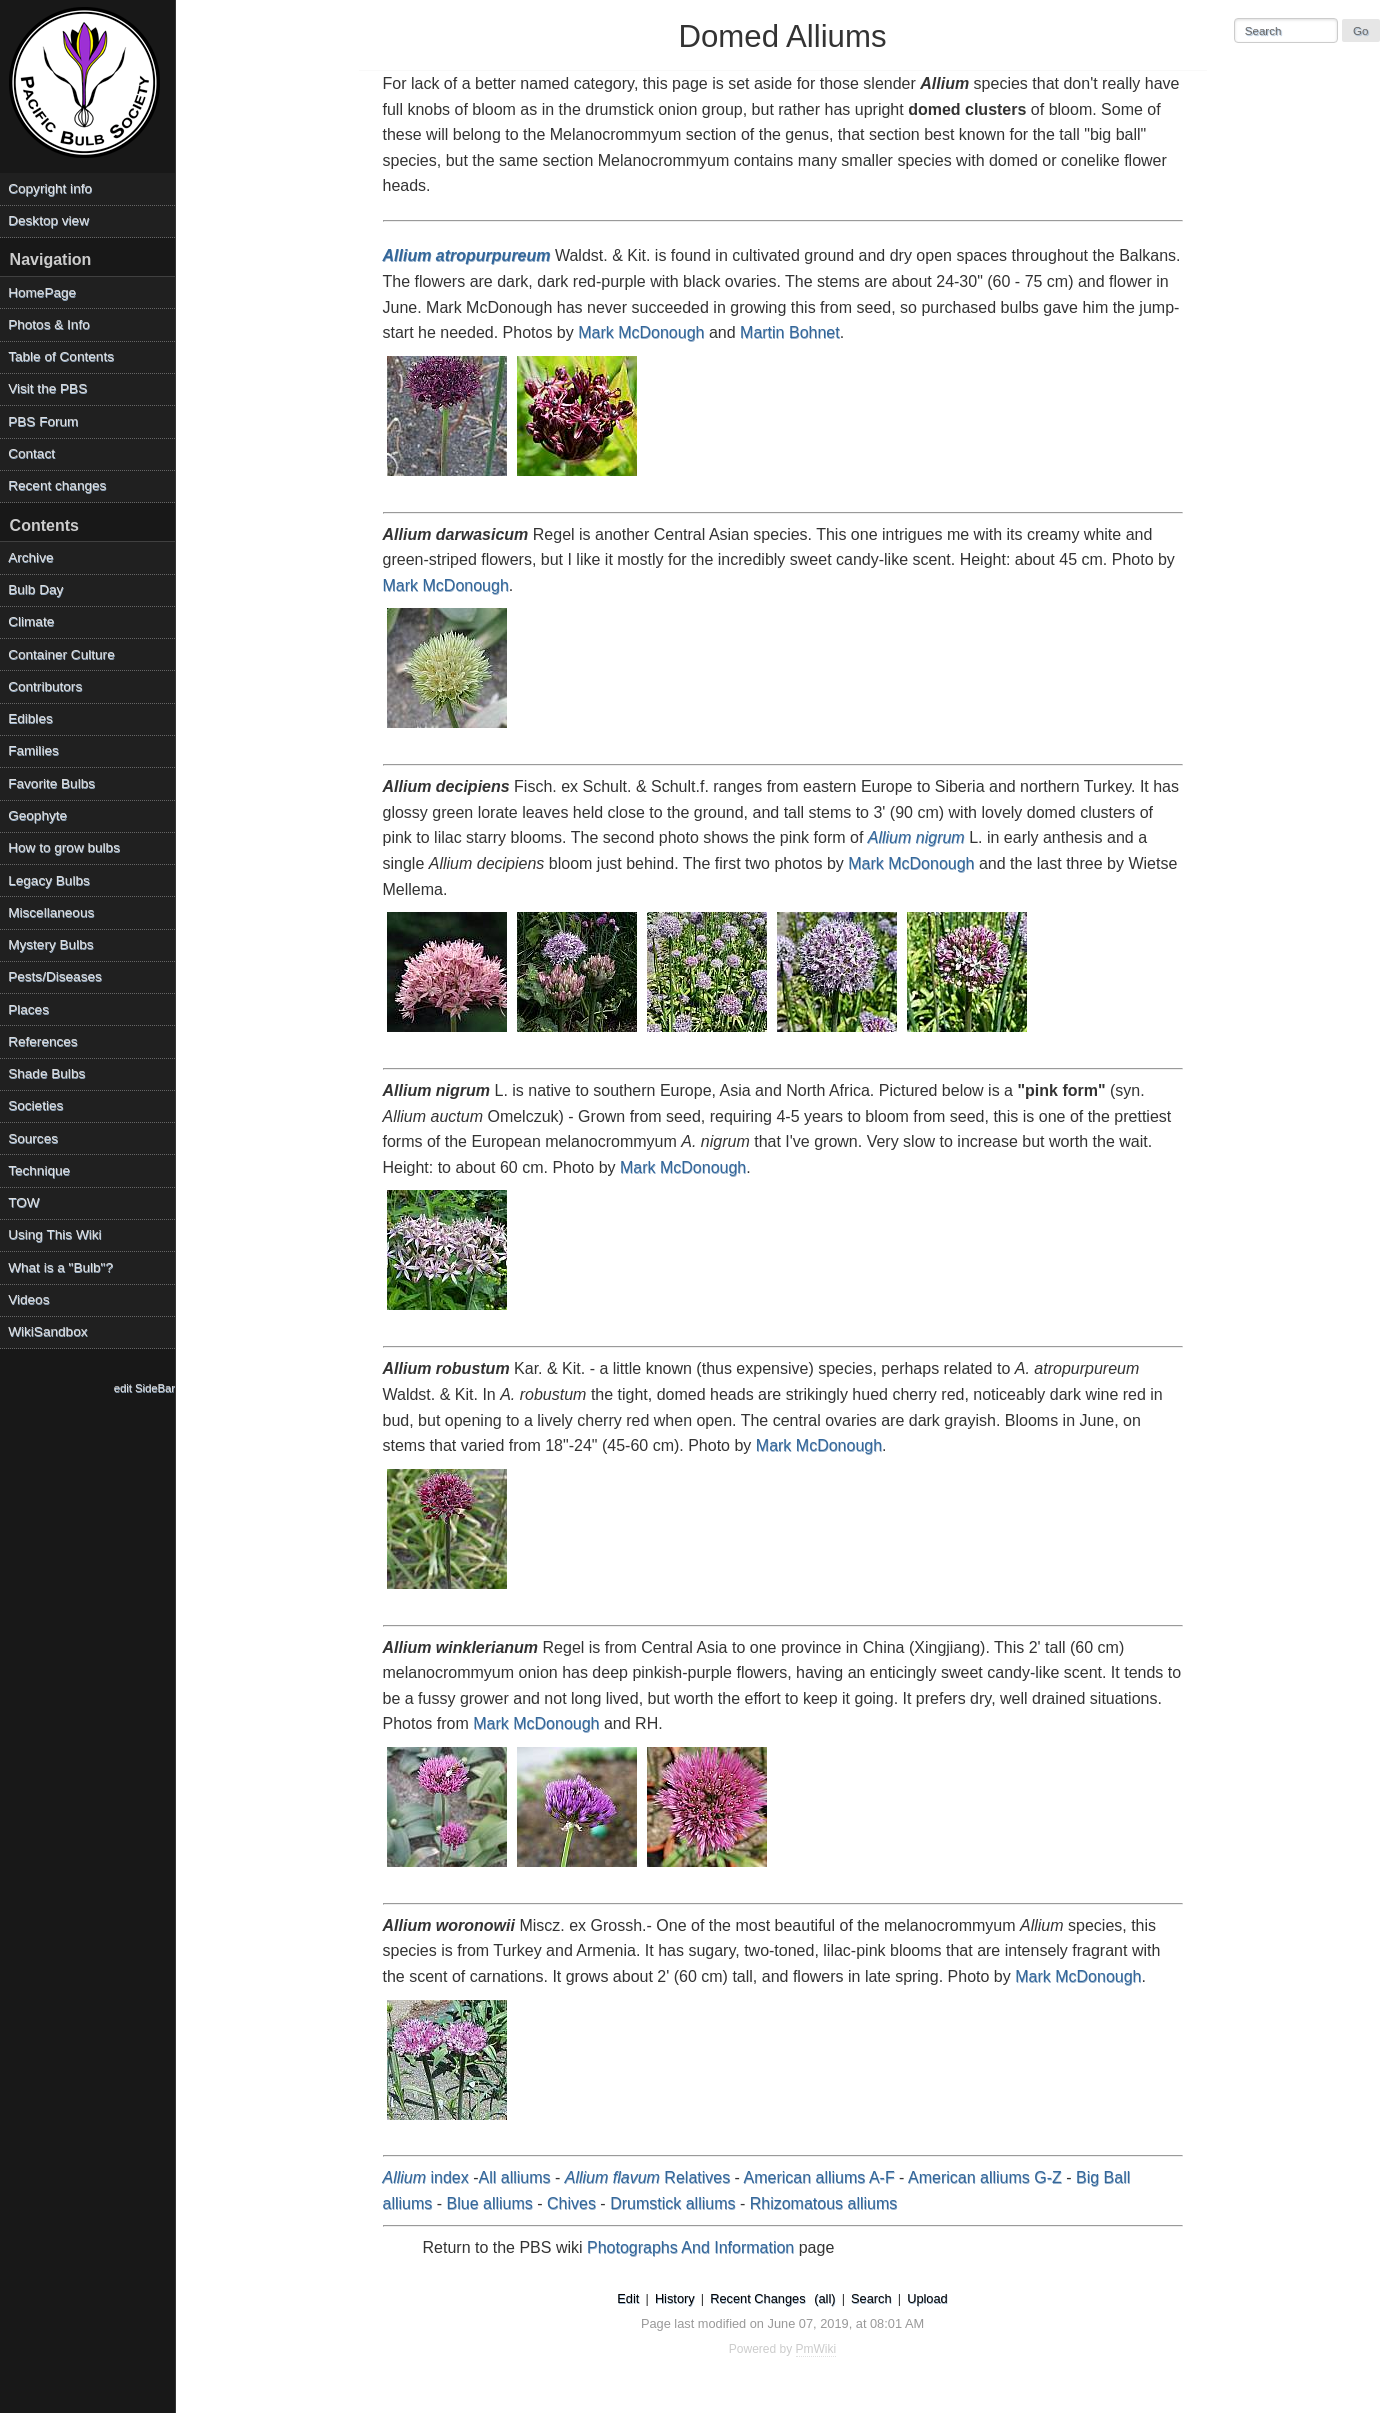 The height and width of the screenshot is (2413, 1390). What do you see at coordinates (23, 1202) in the screenshot?
I see `TOW` at bounding box center [23, 1202].